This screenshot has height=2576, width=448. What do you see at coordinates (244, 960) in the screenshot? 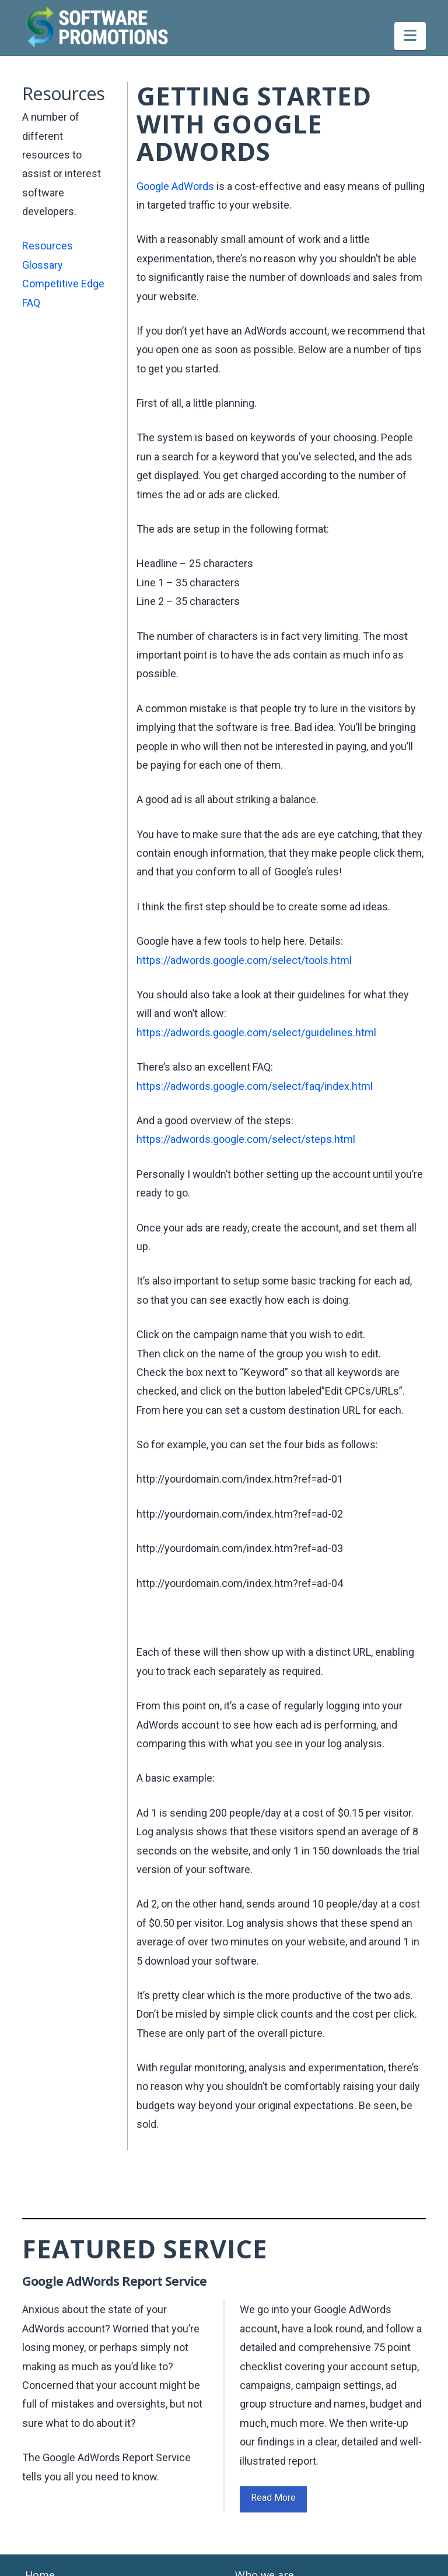
I see `https://adwords.google.com/select/tools.html` at bounding box center [244, 960].